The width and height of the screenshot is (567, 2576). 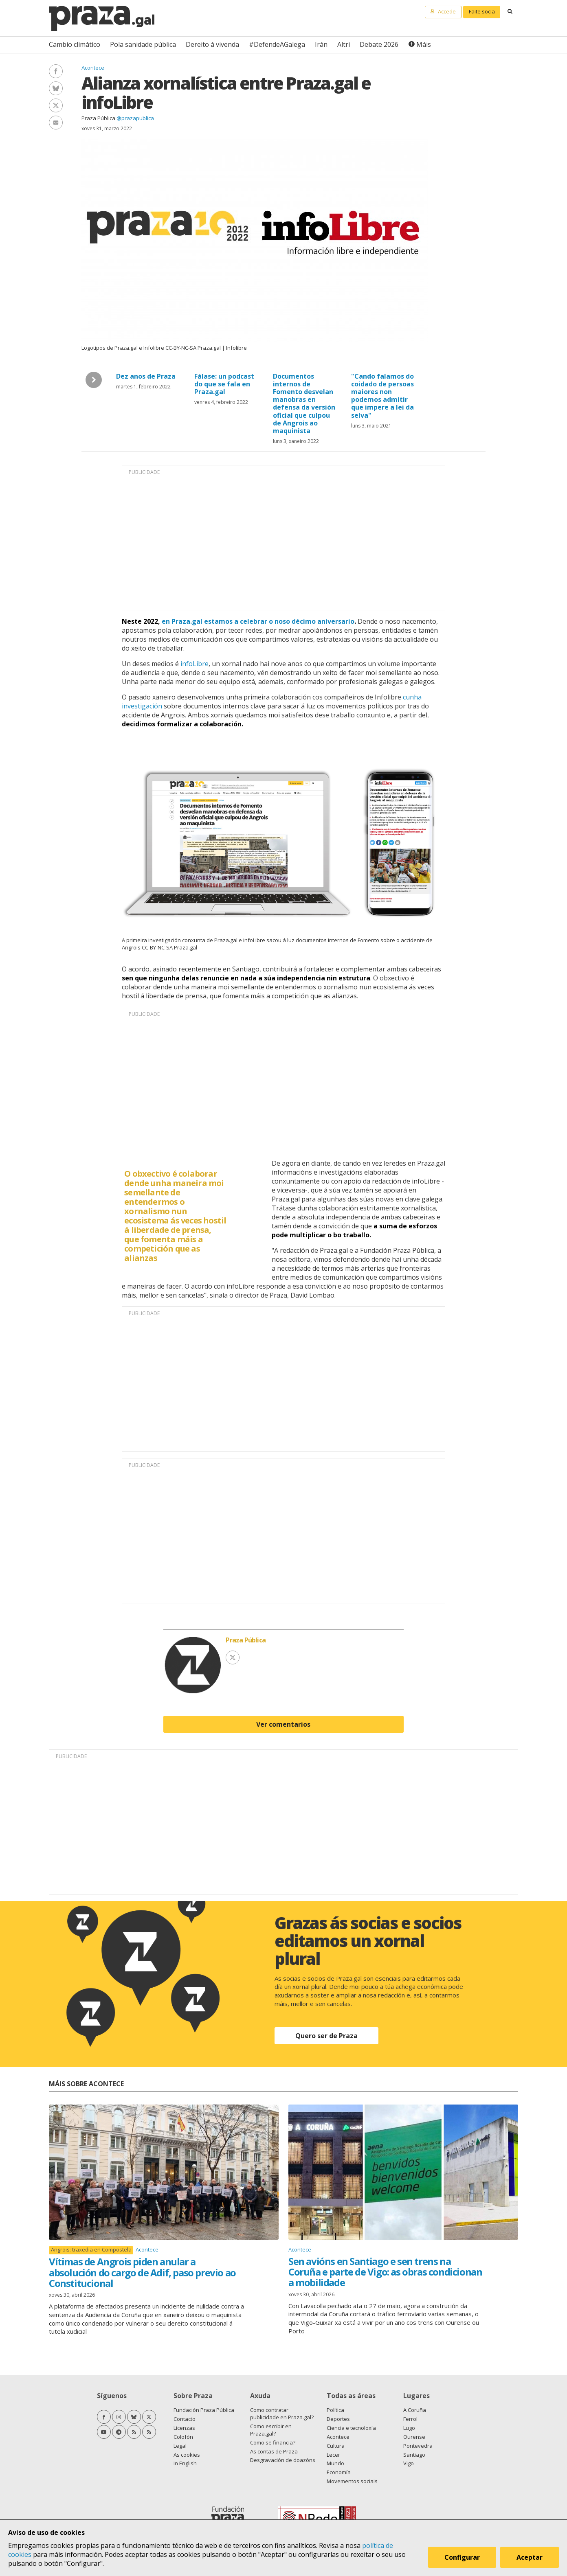 I want to click on @prazapublica, so click(x=135, y=118).